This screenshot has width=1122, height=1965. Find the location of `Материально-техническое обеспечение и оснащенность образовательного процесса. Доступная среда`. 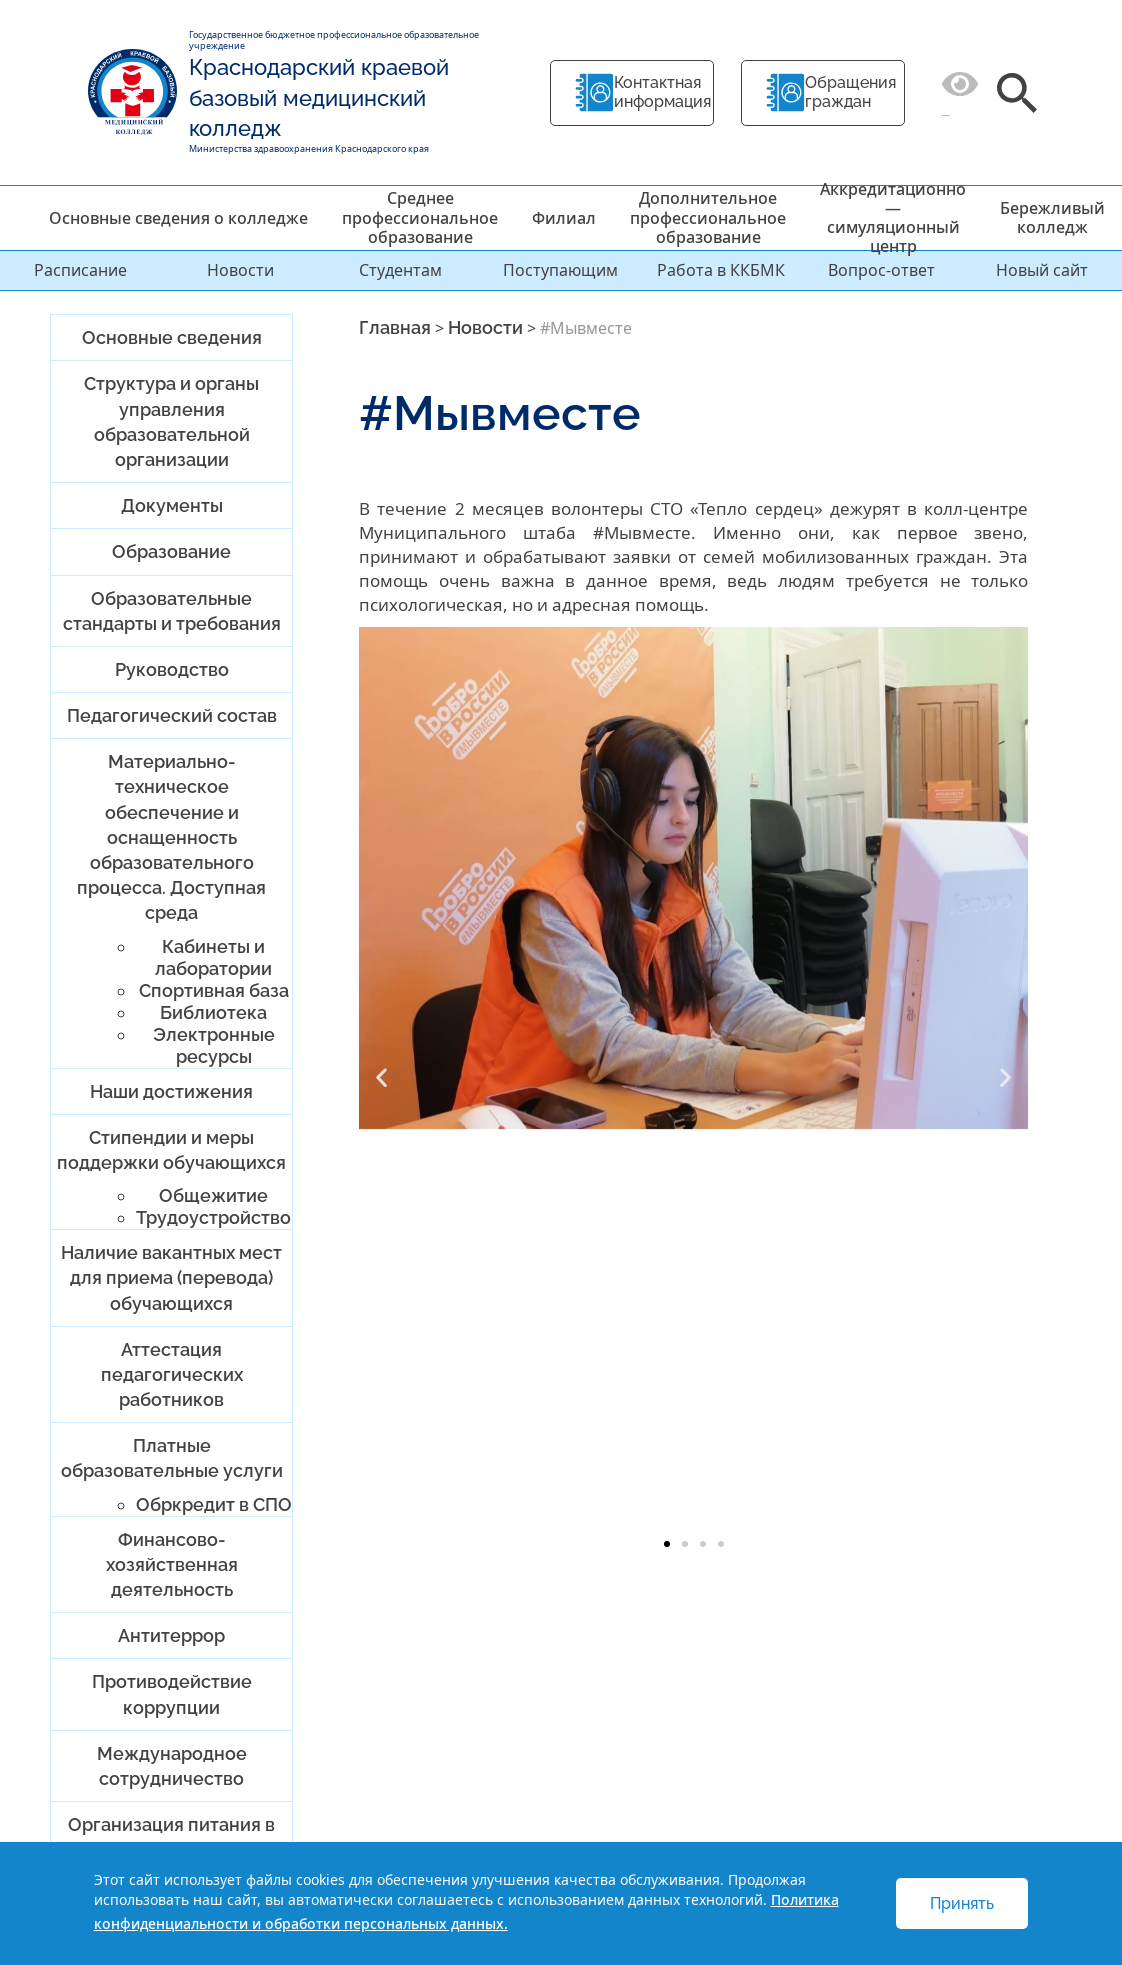

Материально-техническое обеспечение и оснащенность образовательного процесса. Доступная среда is located at coordinates (171, 837).